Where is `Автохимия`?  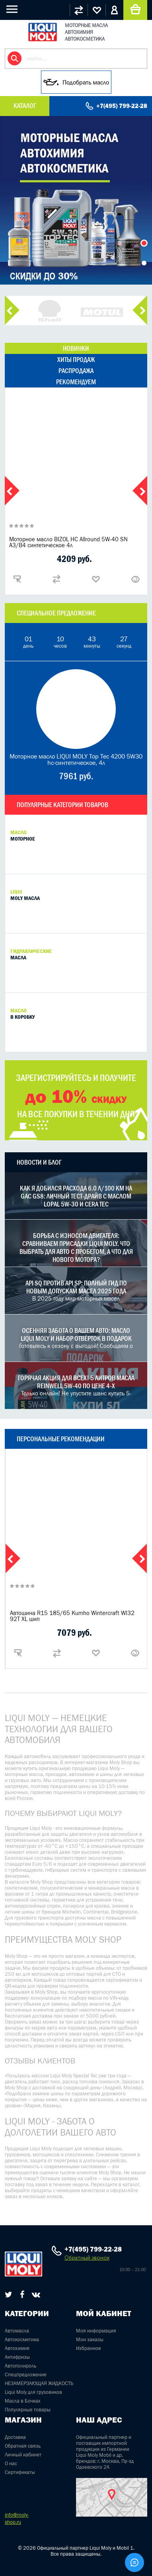
Автохимия is located at coordinates (17, 2348).